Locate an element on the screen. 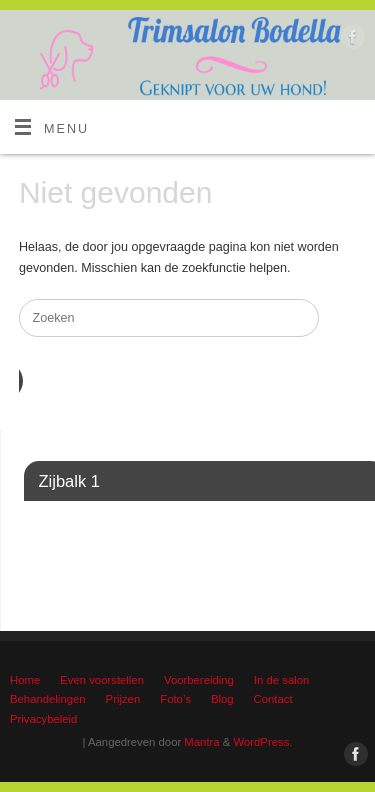  Voorbereiding is located at coordinates (199, 680).